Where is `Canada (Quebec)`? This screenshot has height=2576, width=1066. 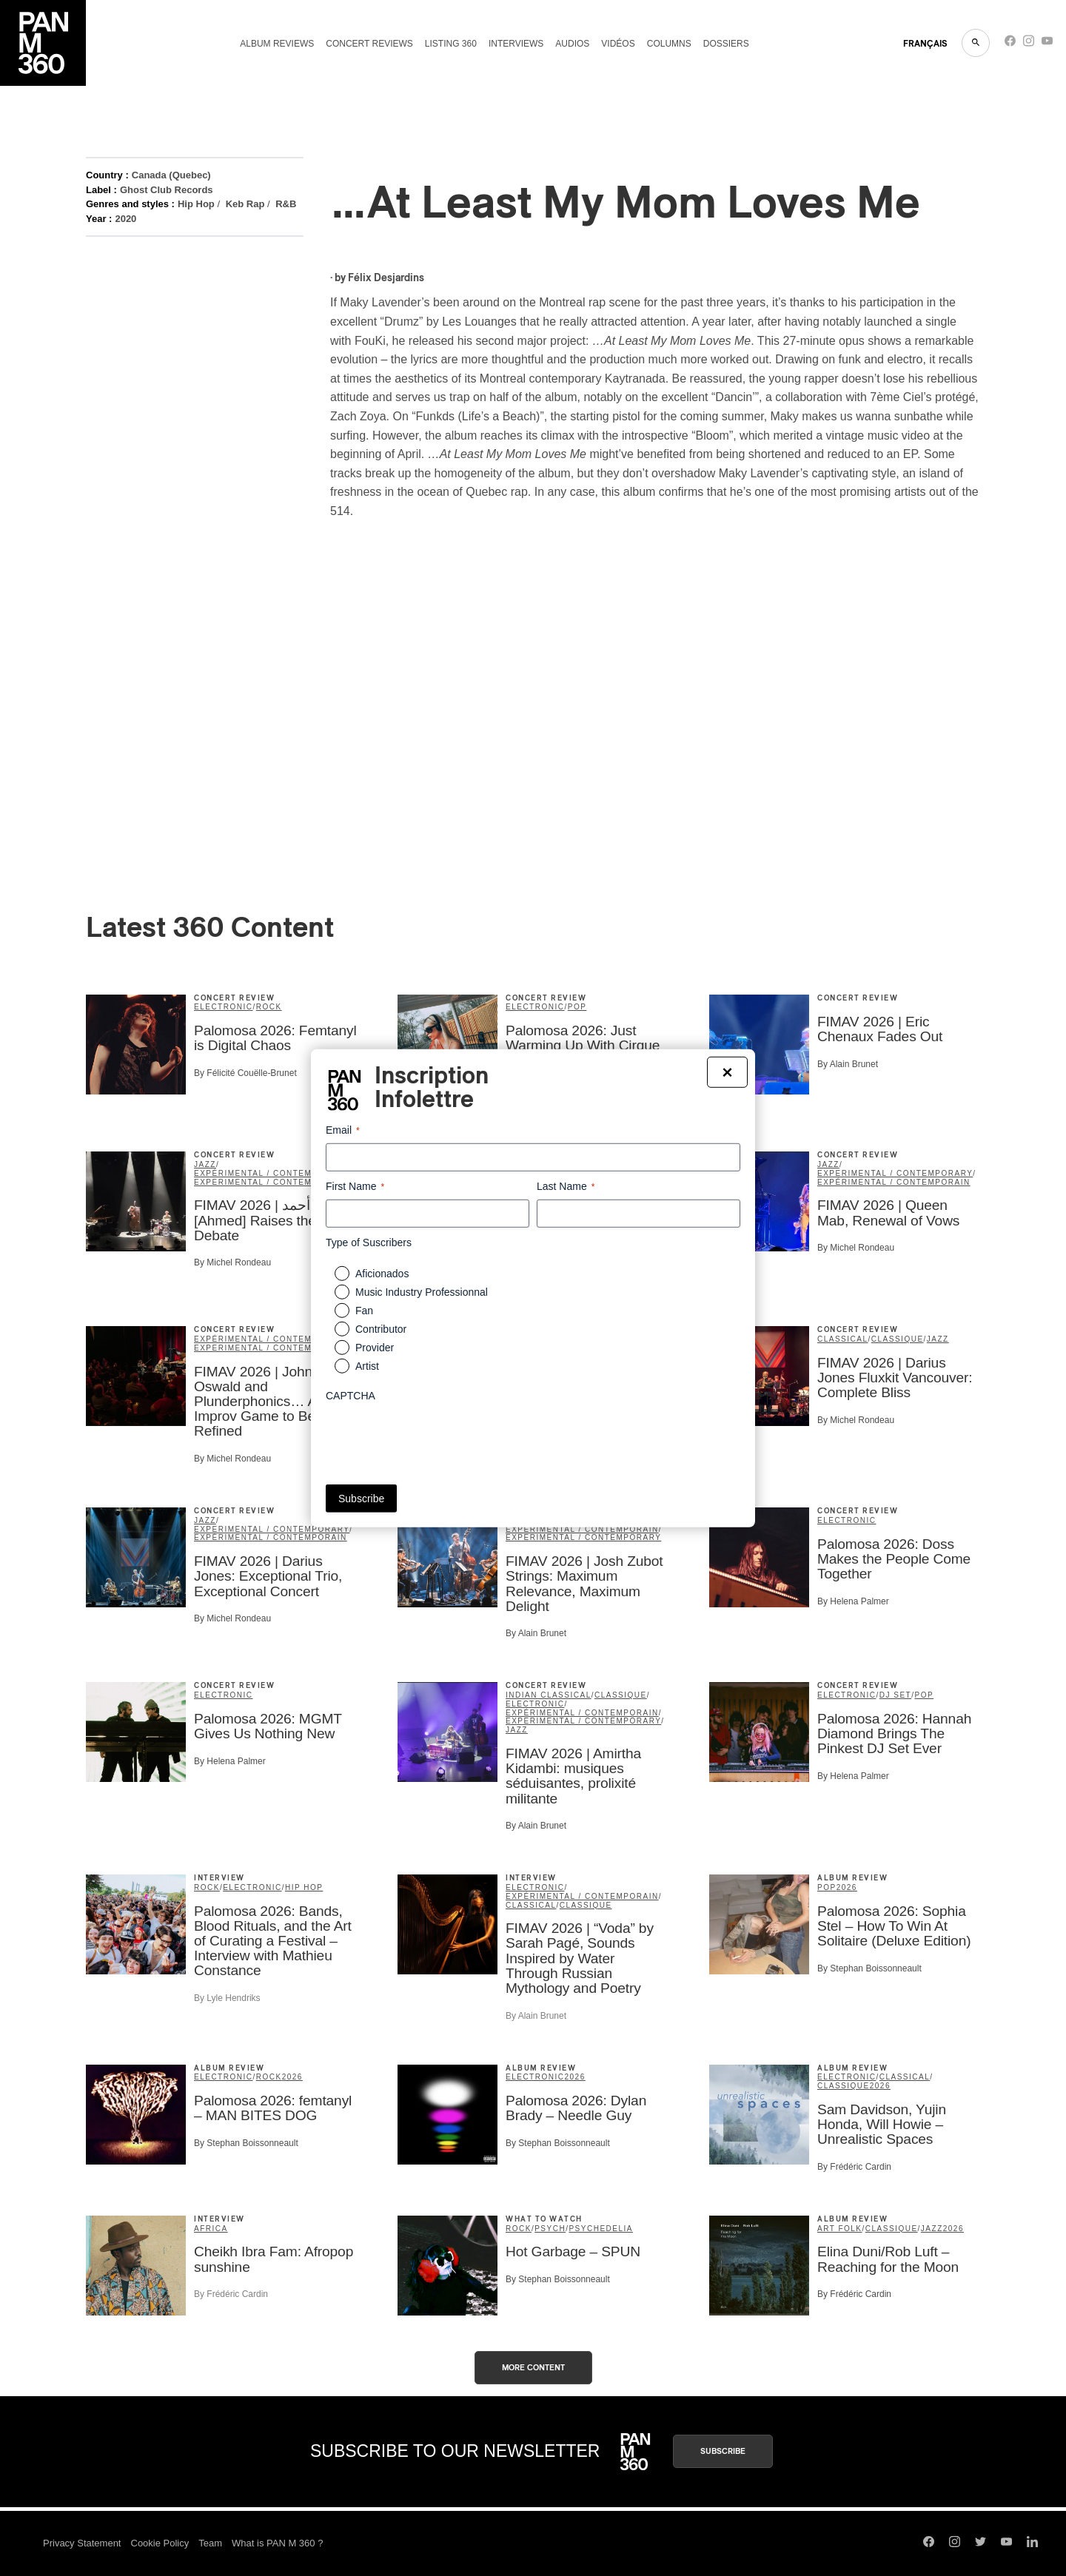
Canada (Quebec) is located at coordinates (171, 175).